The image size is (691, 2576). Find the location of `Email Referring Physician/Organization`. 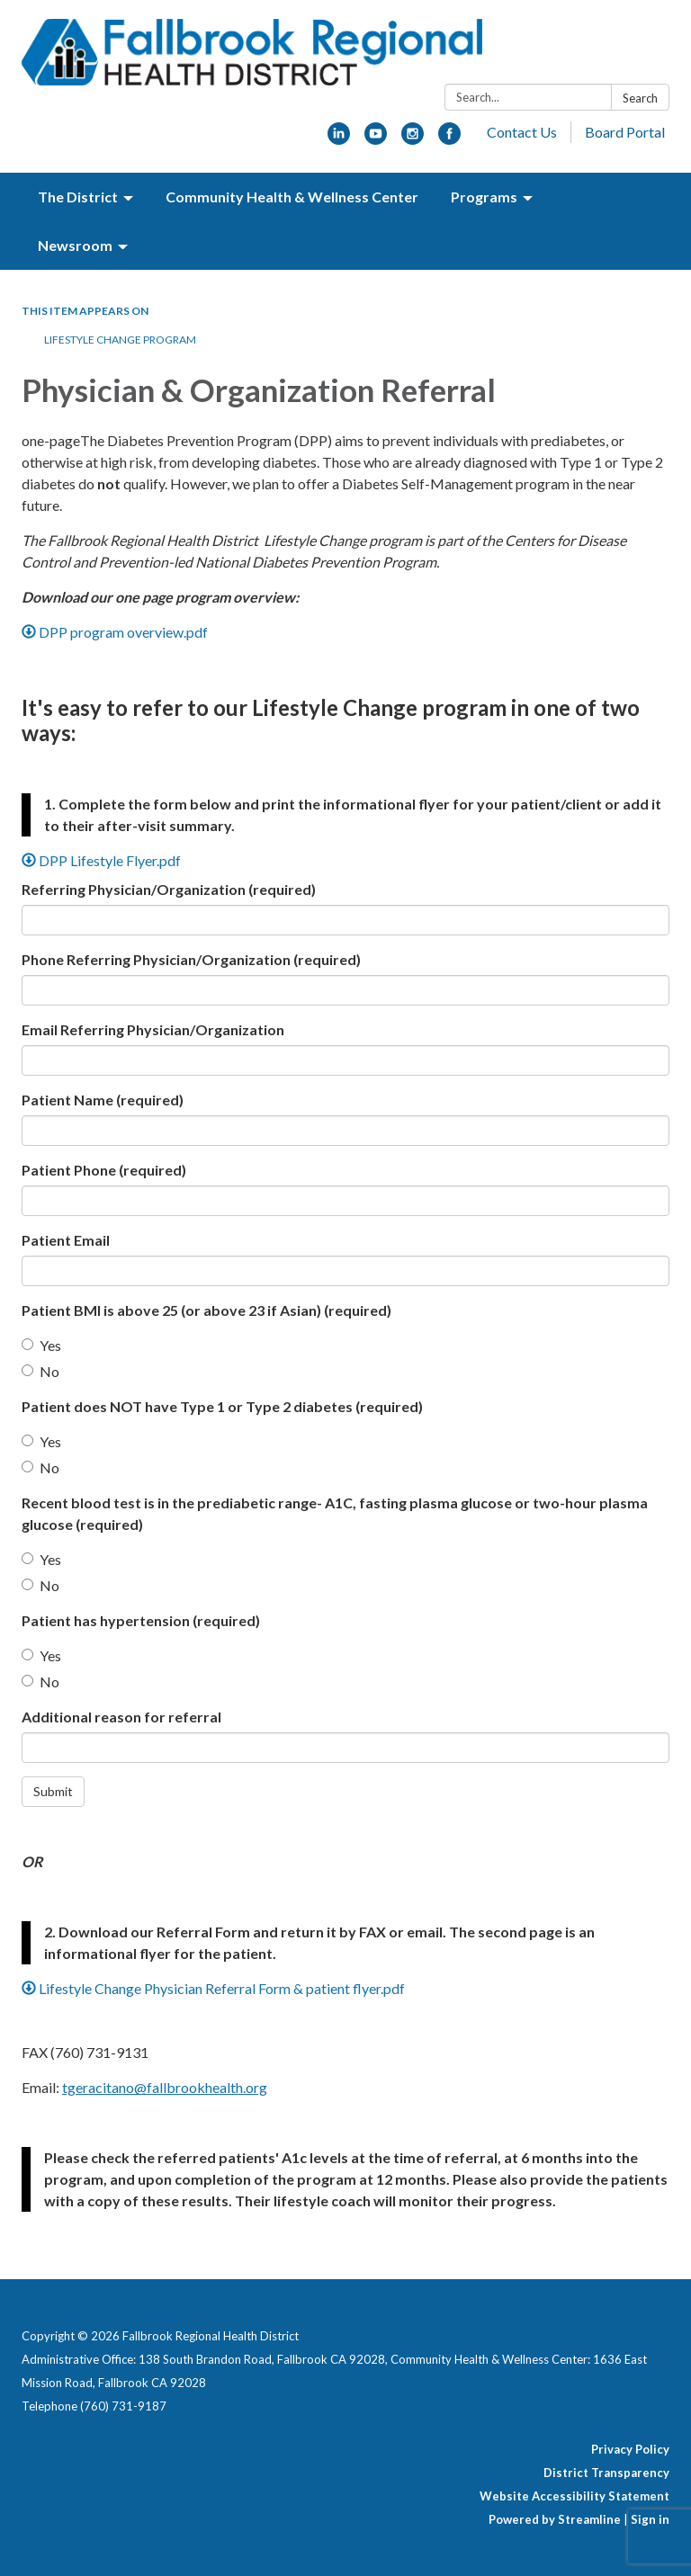

Email Referring Physician/Organization is located at coordinates (153, 1029).